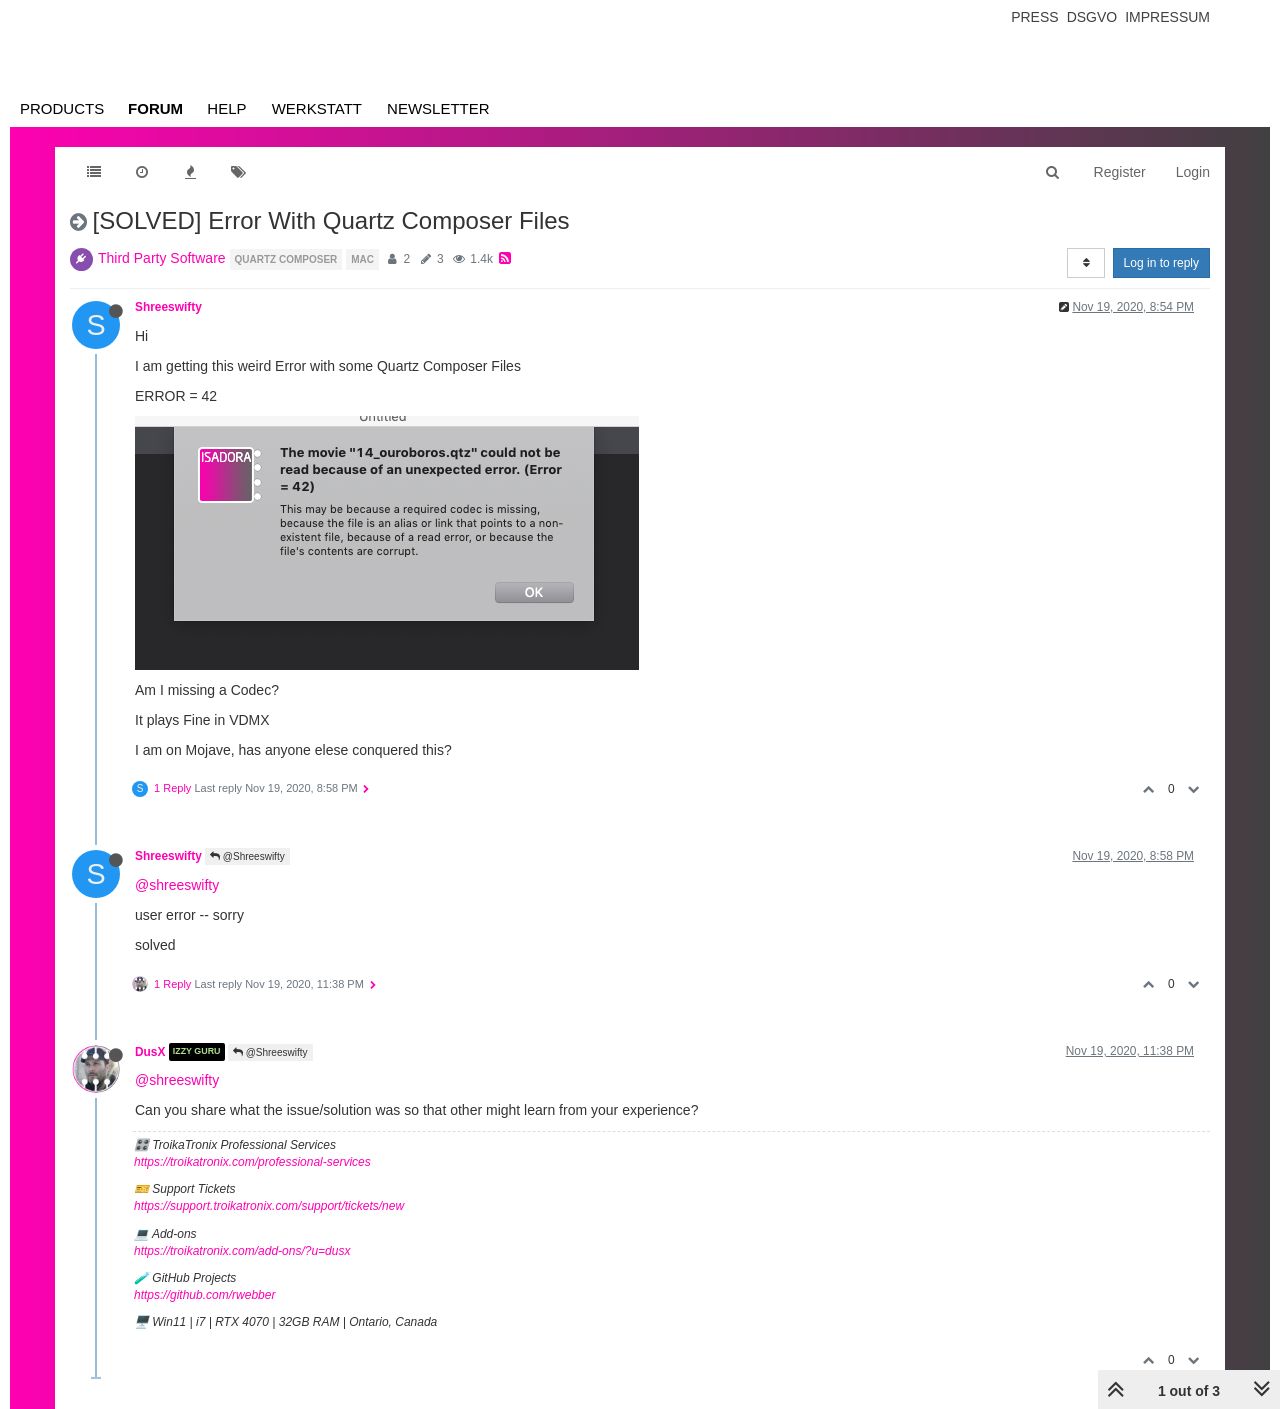 This screenshot has width=1280, height=1409. I want to click on https://support.troikatronix.com/support/tickets/new, so click(269, 1206).